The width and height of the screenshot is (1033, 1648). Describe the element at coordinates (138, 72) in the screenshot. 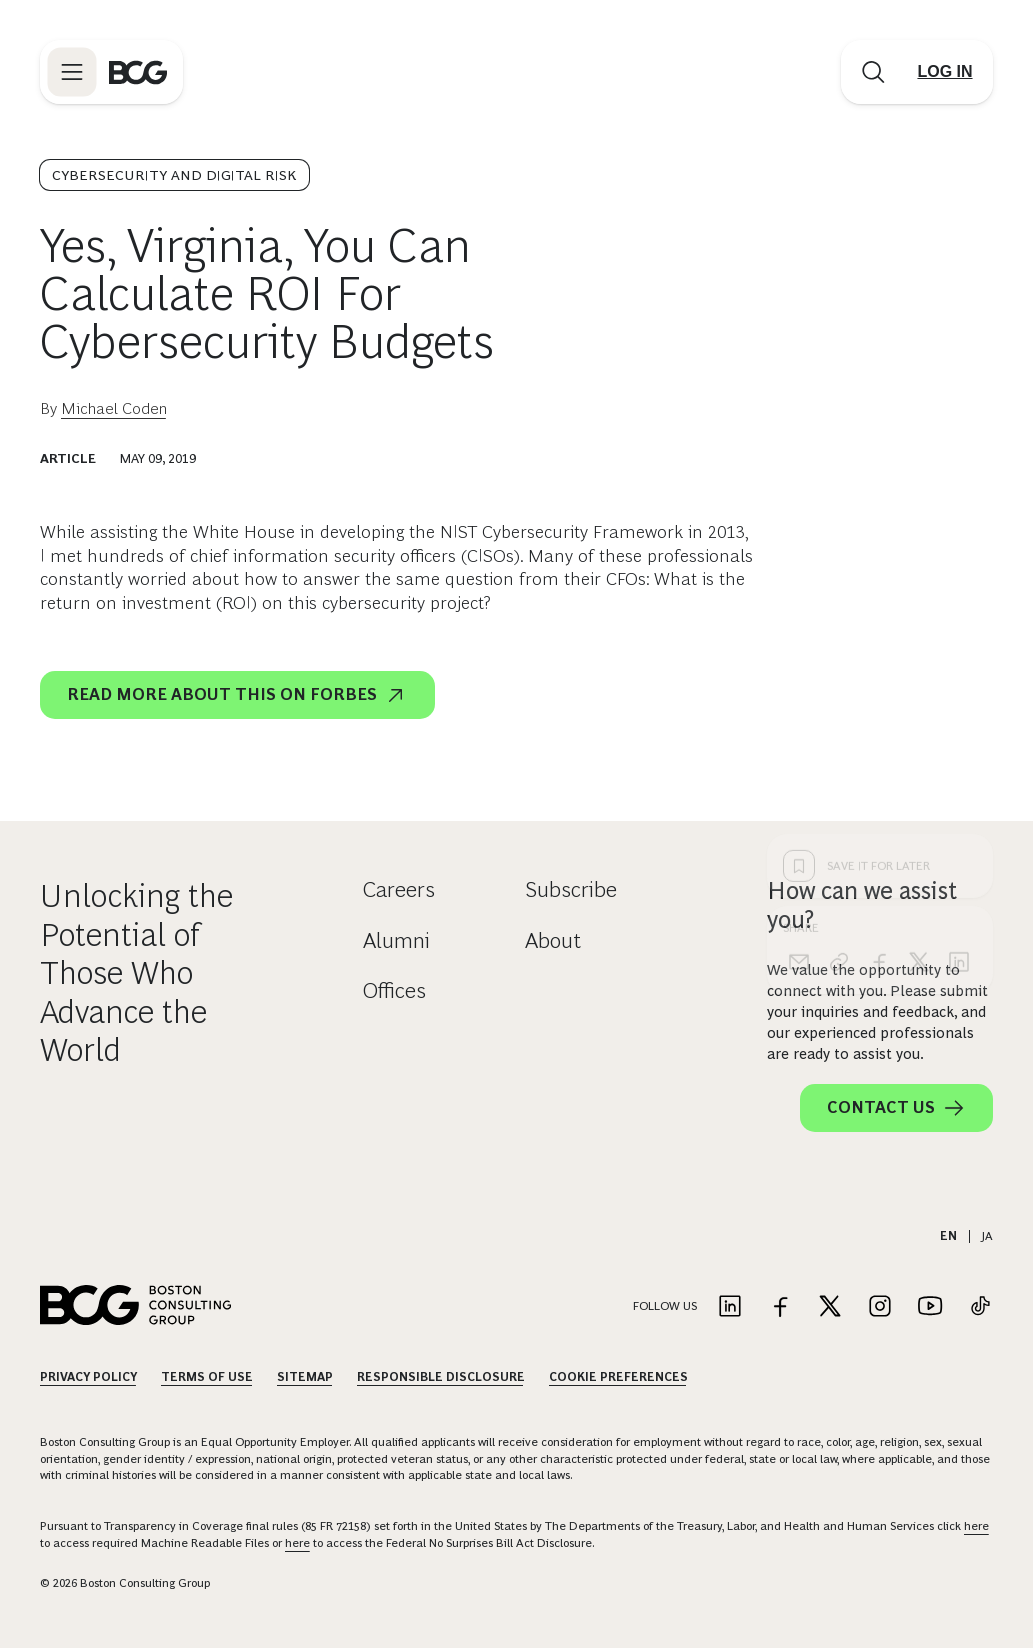

I see `[Link to BCG home page]` at that location.